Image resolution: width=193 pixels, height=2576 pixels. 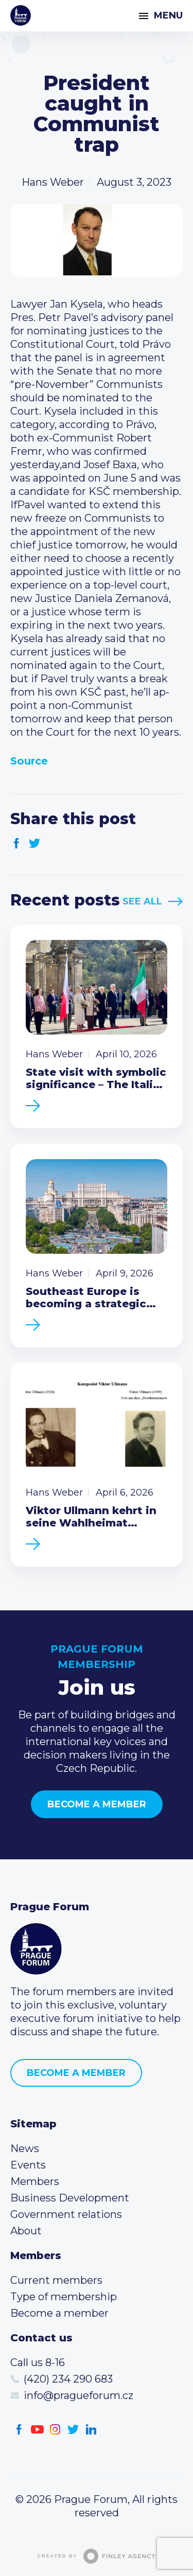 What do you see at coordinates (56, 2280) in the screenshot?
I see `Current members` at bounding box center [56, 2280].